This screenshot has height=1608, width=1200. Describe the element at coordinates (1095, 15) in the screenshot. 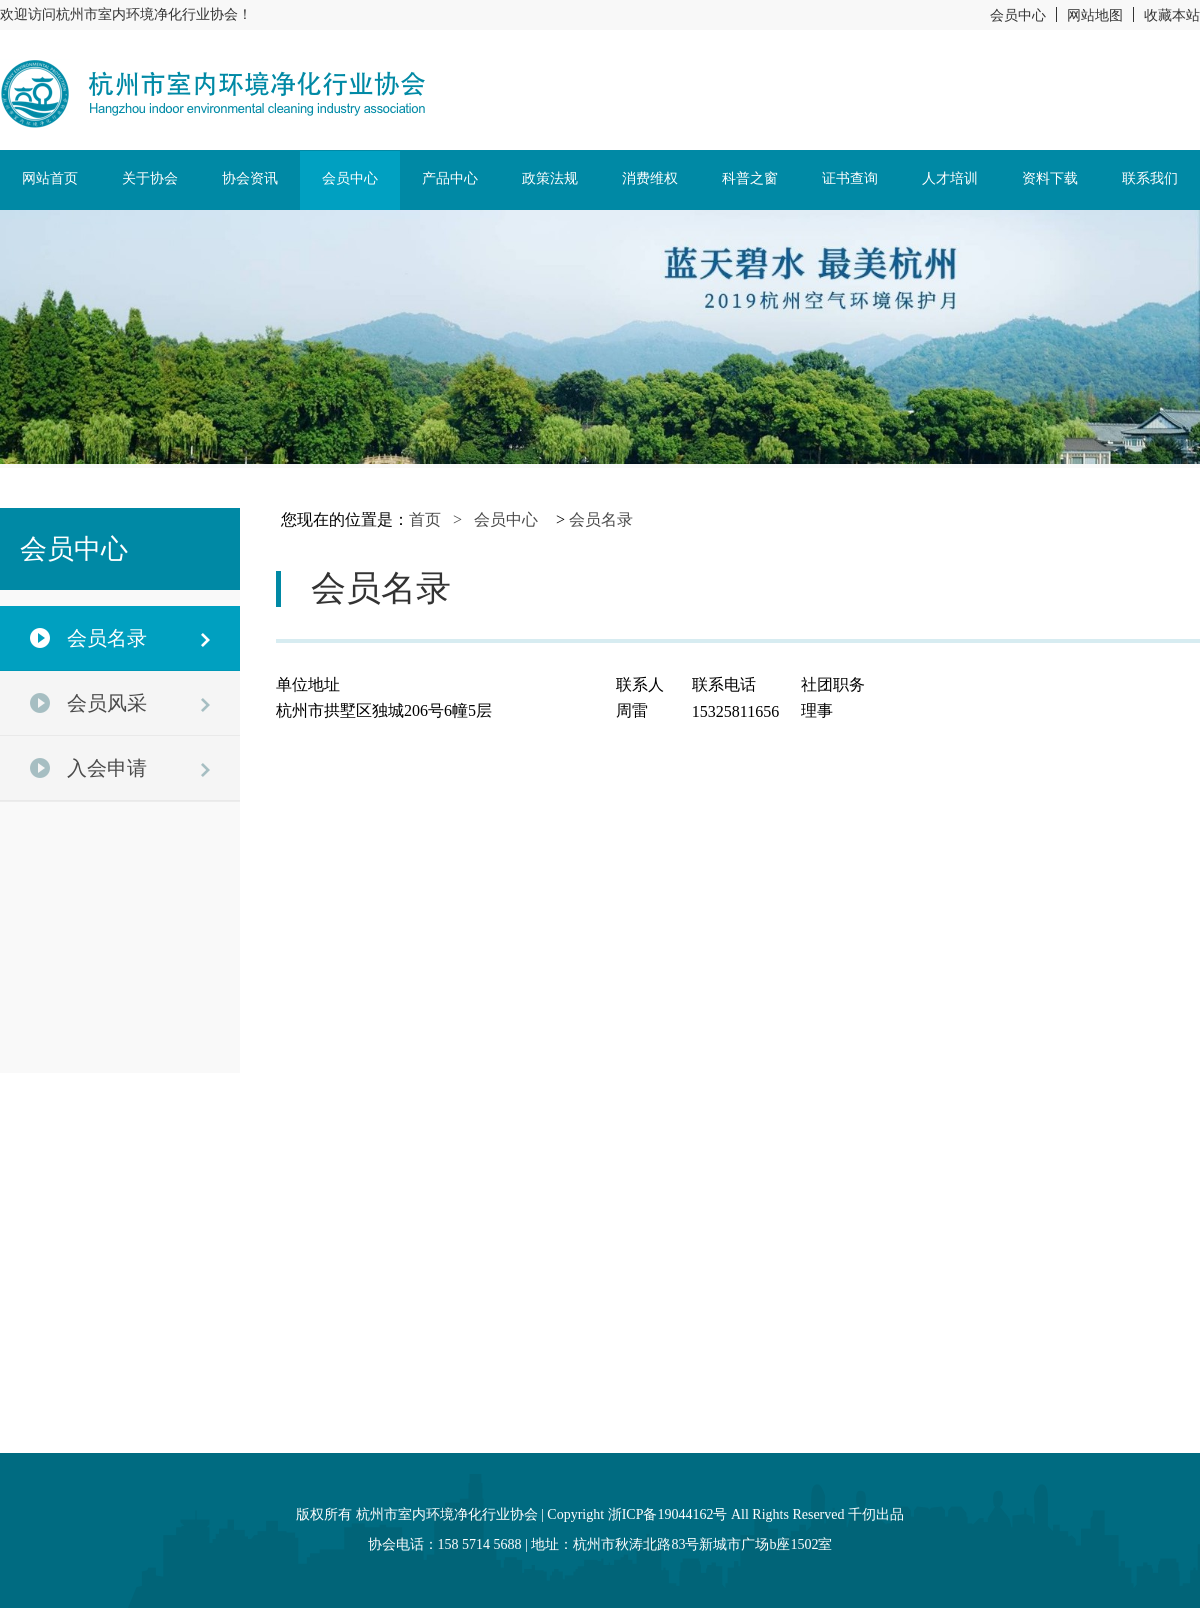

I see `网站地图` at that location.